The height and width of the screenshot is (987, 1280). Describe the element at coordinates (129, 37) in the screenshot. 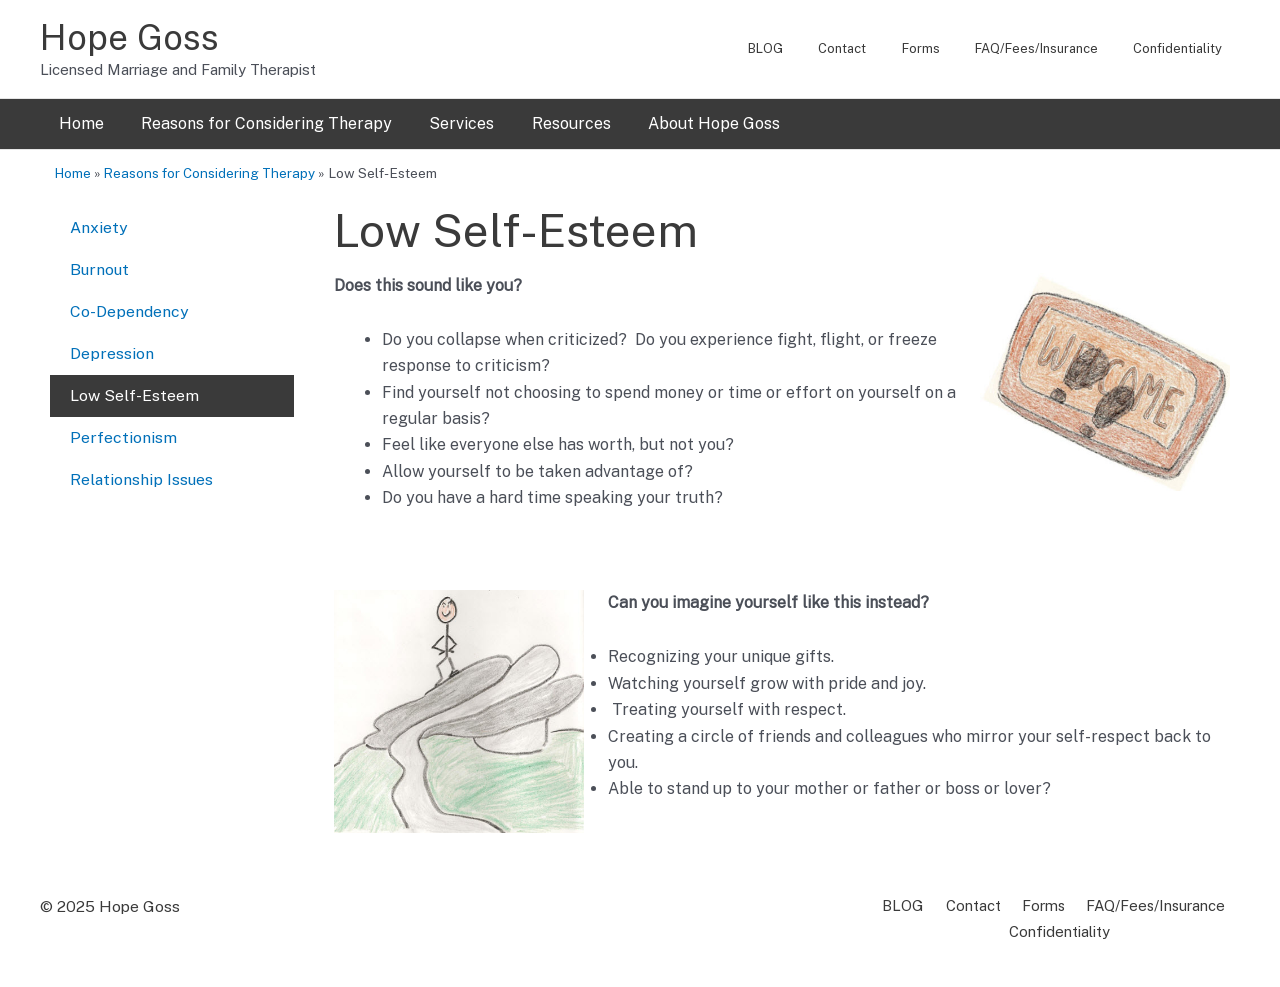

I see `Hope Goss` at that location.